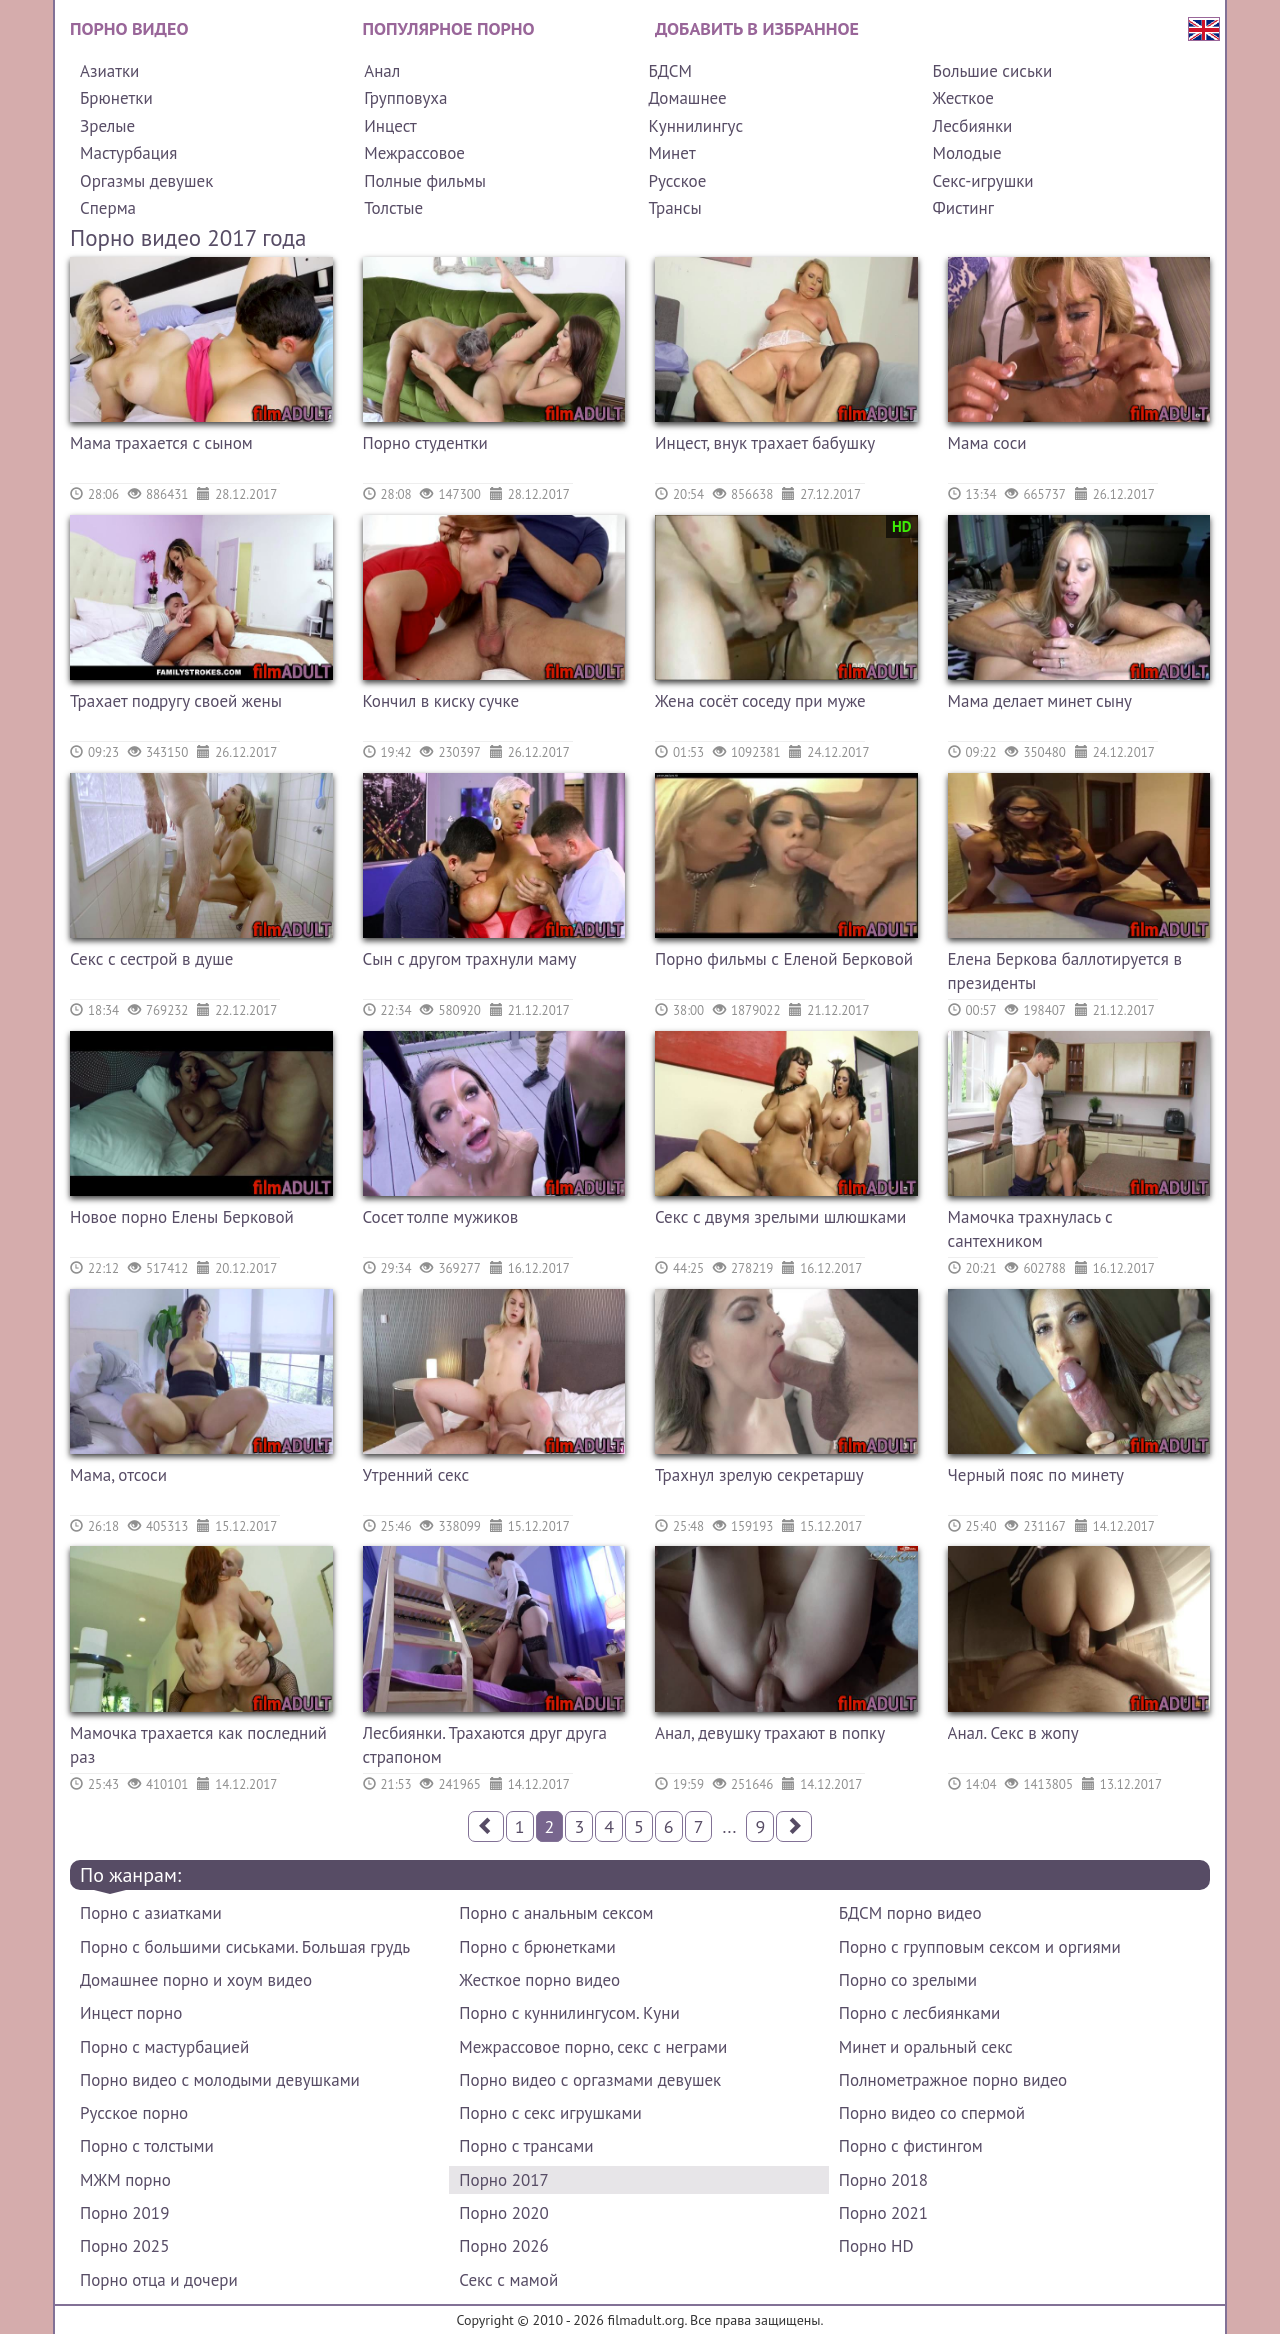 This screenshot has height=2334, width=1280. I want to click on Жесткое порно видео, so click(539, 1980).